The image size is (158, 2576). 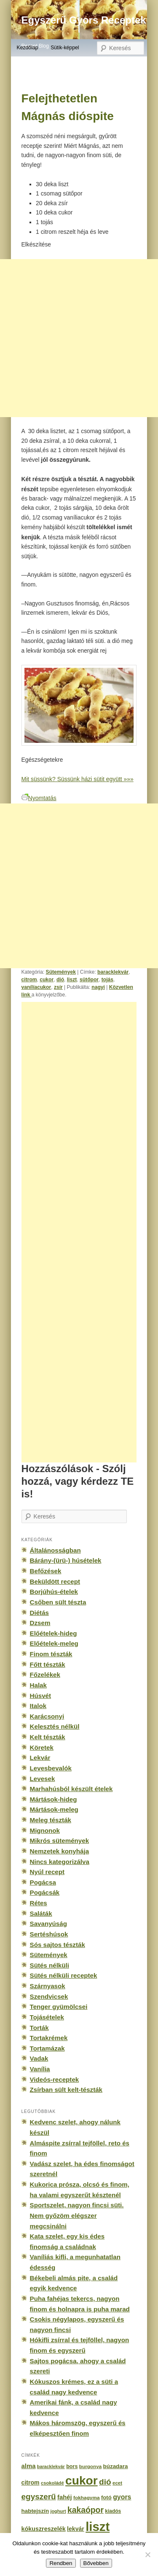 What do you see at coordinates (58, 987) in the screenshot?
I see `zsír` at bounding box center [58, 987].